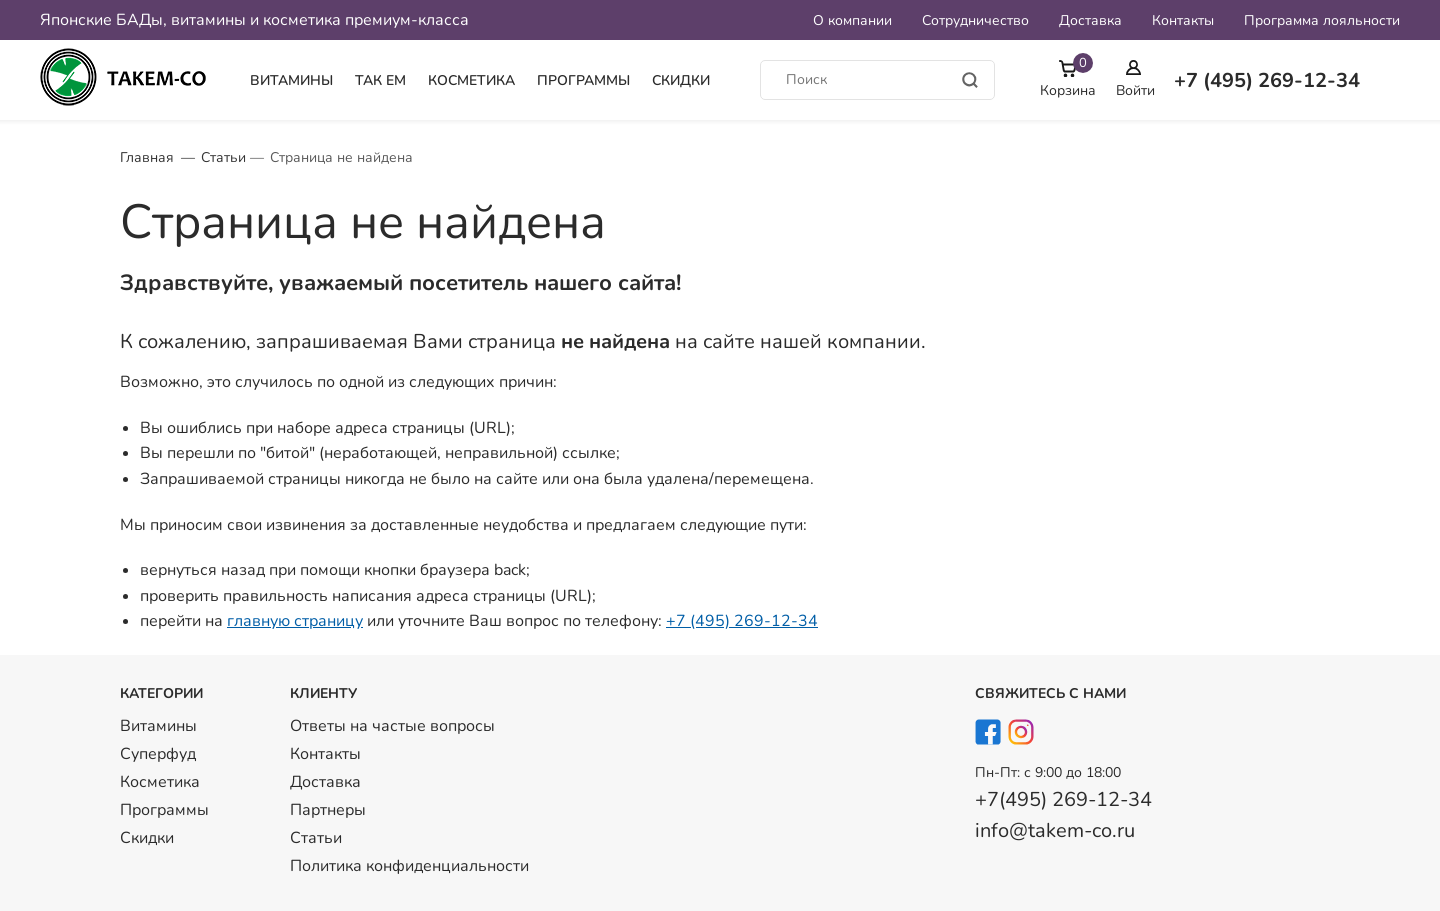 This screenshot has height=911, width=1440. Describe the element at coordinates (158, 754) in the screenshot. I see `Суперфуд` at that location.